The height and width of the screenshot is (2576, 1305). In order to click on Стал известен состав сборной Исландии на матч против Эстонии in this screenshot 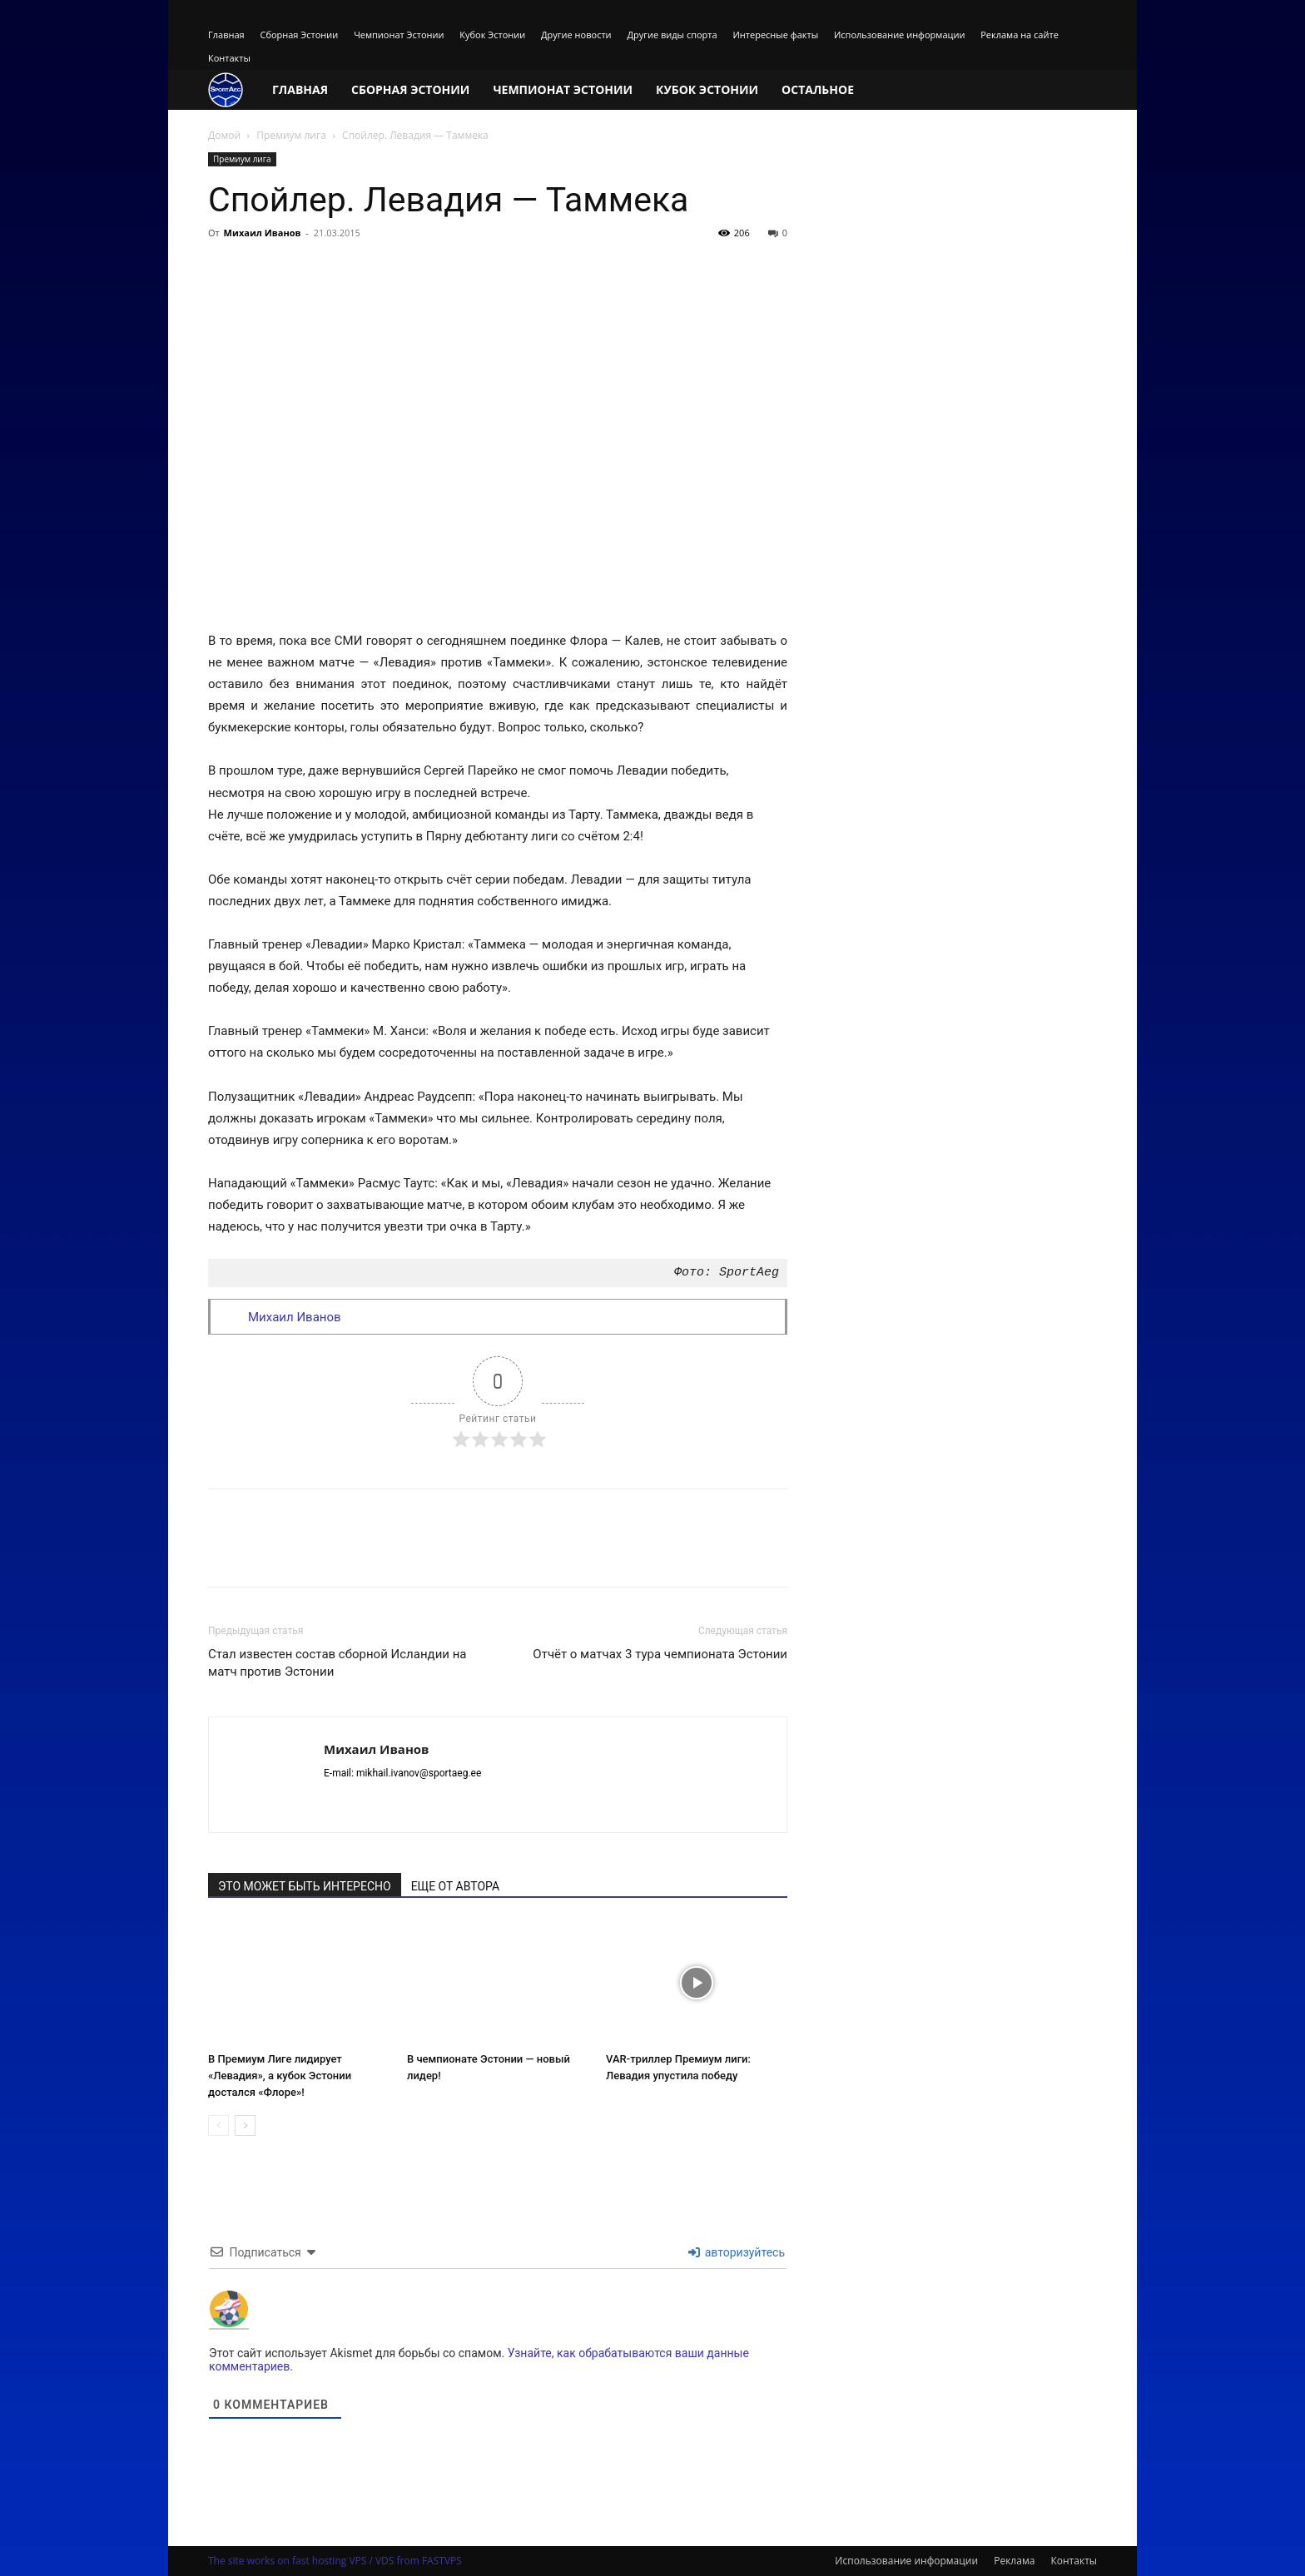, I will do `click(337, 1663)`.